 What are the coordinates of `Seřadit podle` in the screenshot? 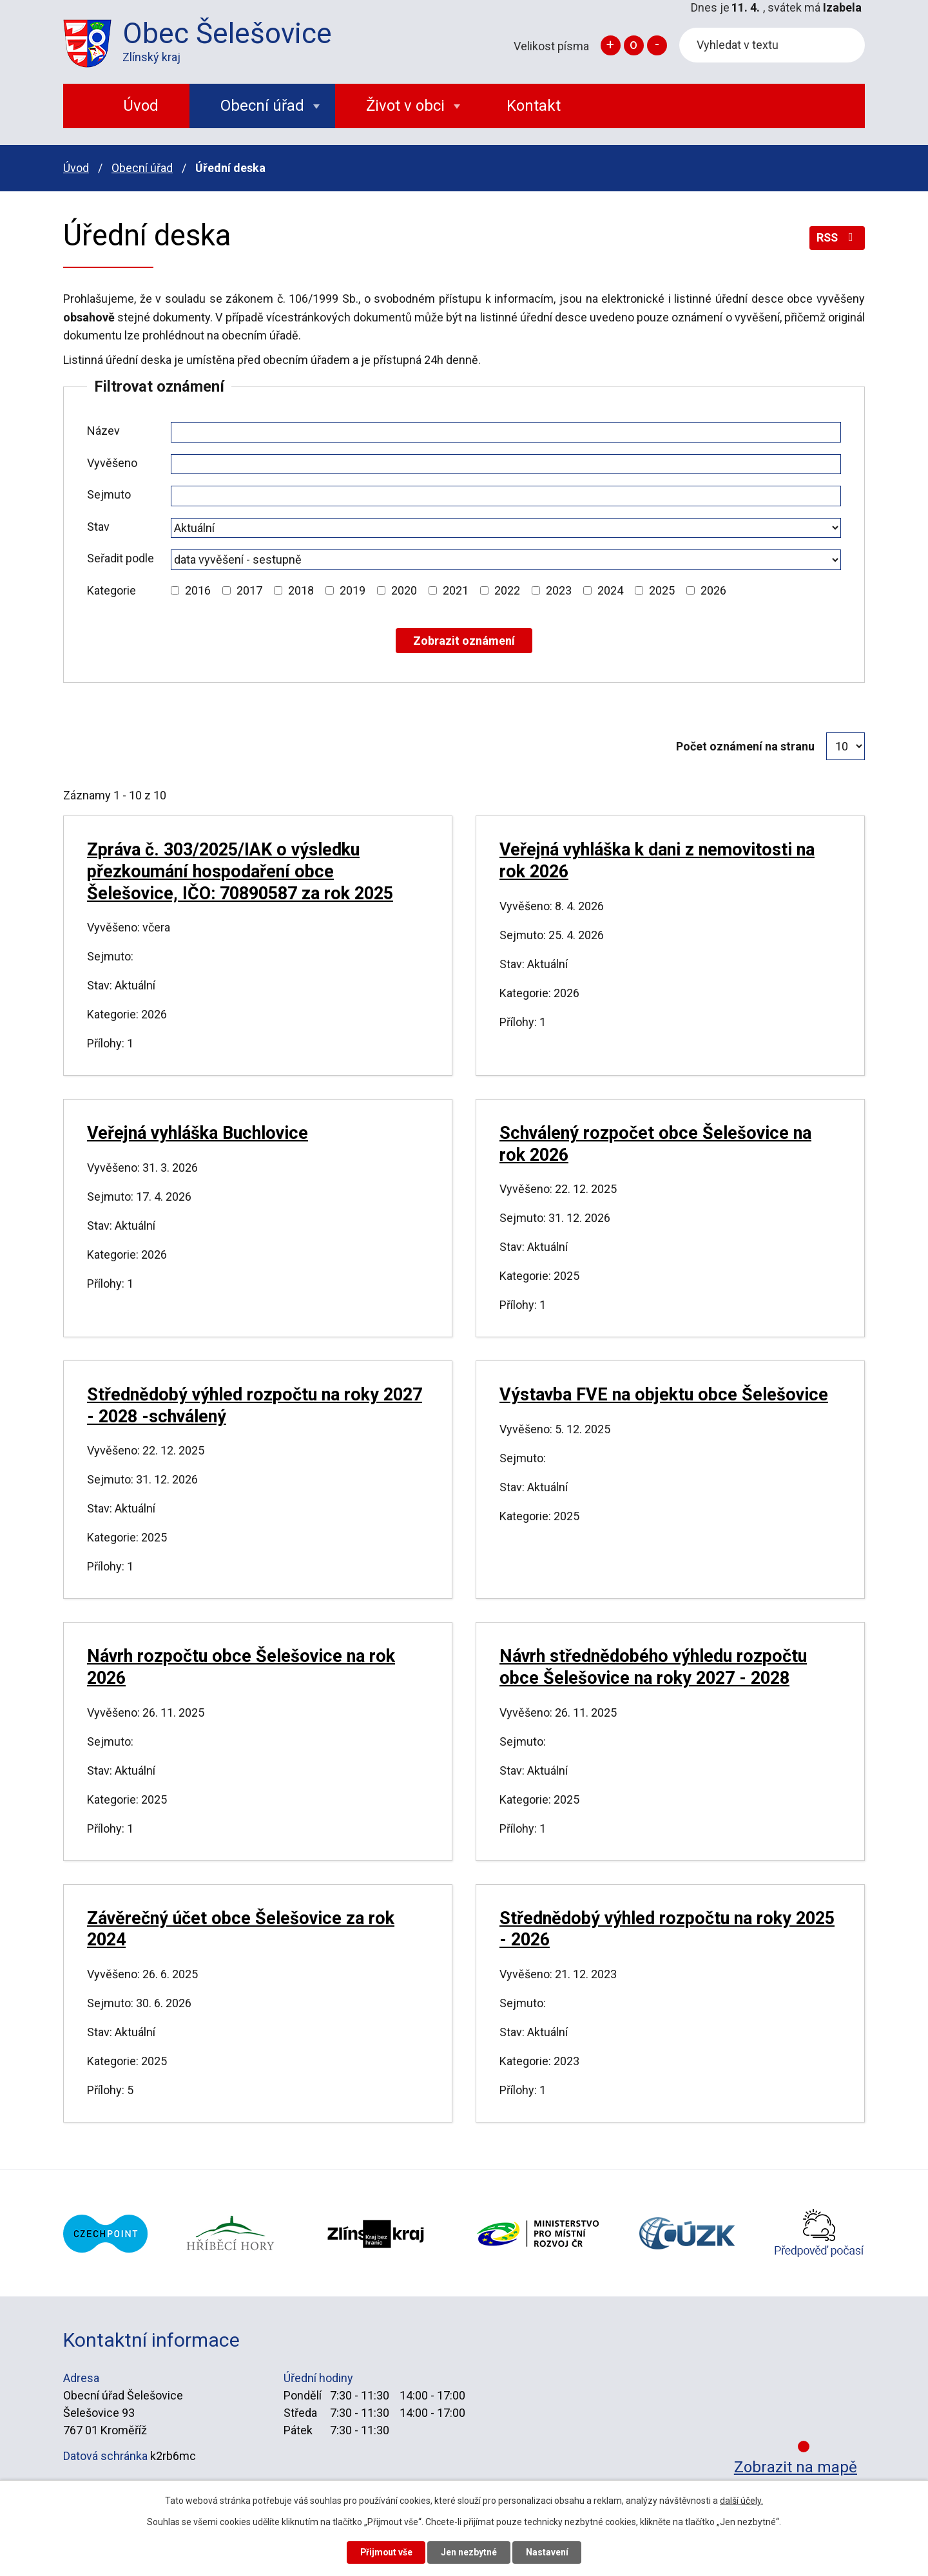 It's located at (120, 558).